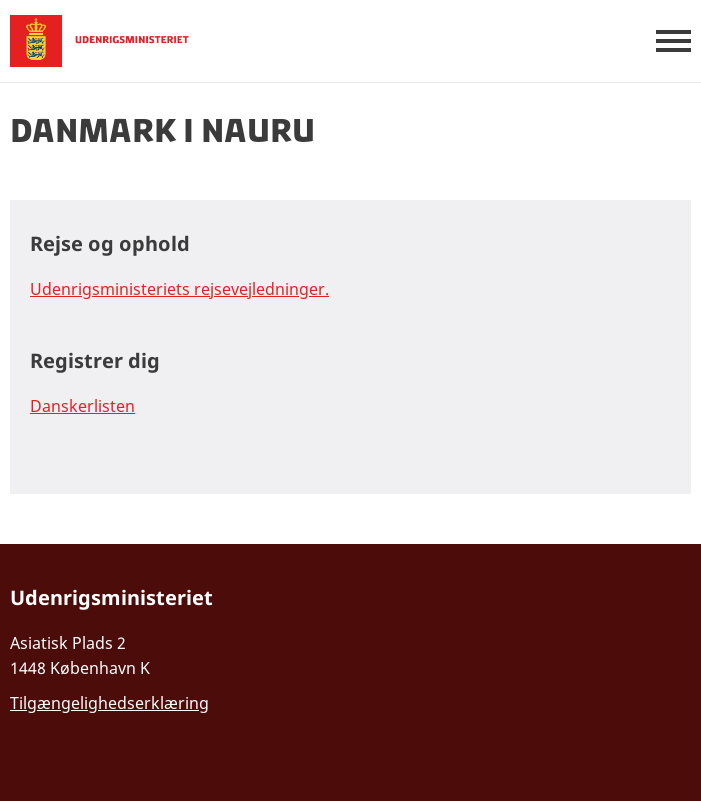  Describe the element at coordinates (82, 406) in the screenshot. I see `Danskerlisten` at that location.